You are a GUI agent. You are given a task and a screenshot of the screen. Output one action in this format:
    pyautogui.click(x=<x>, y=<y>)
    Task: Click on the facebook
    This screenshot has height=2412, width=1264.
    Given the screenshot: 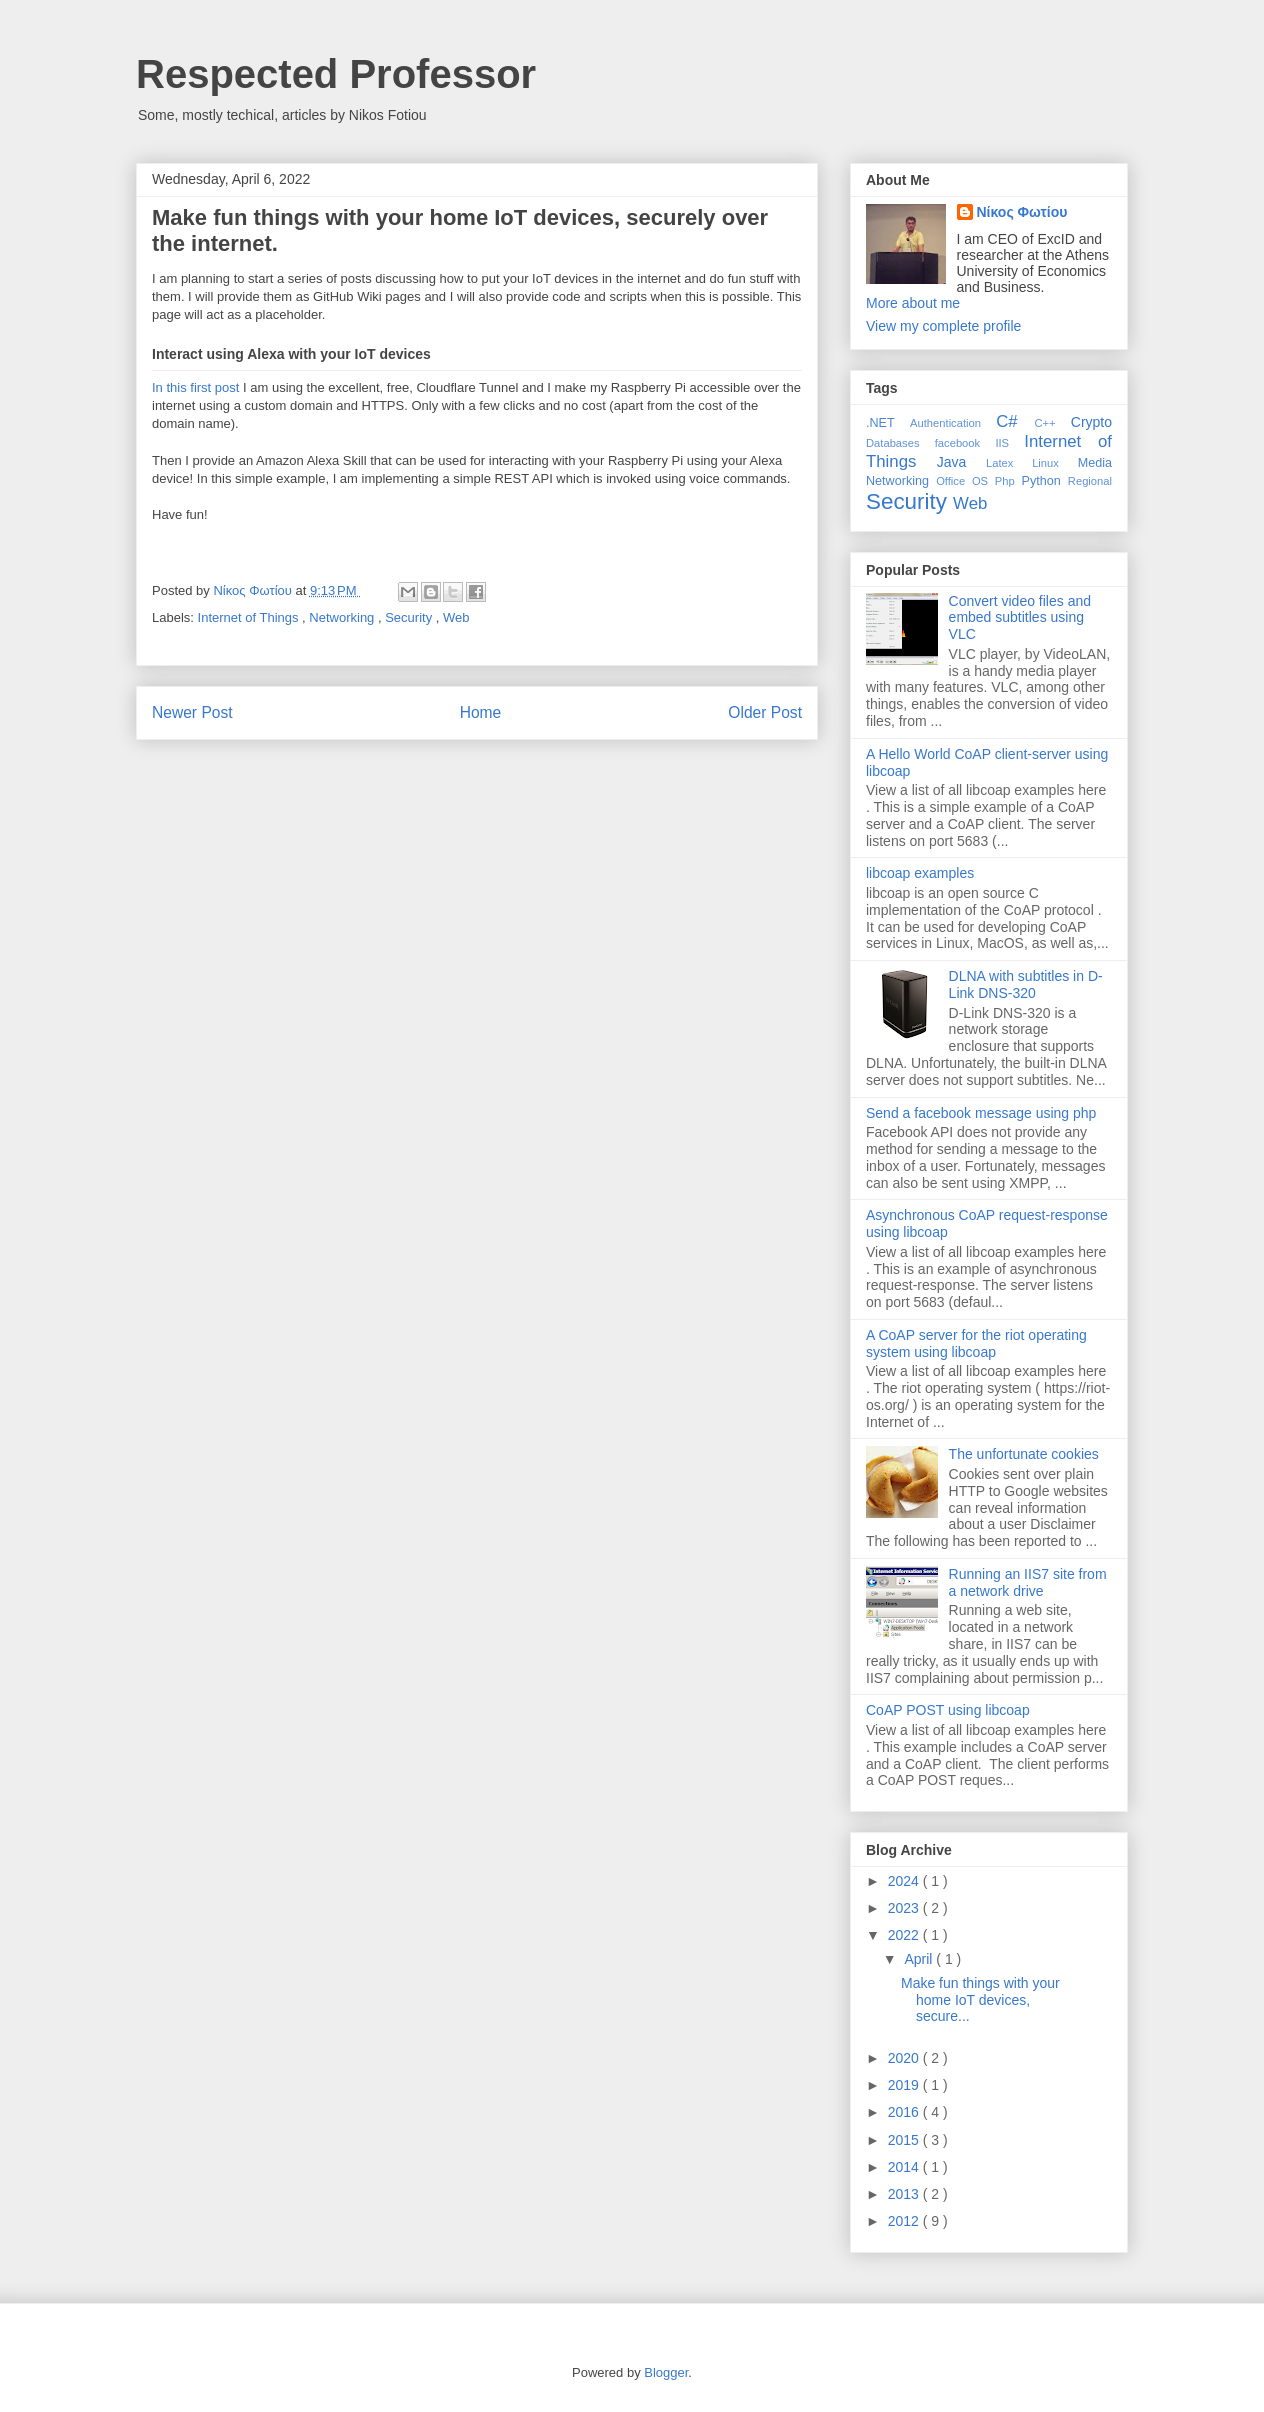 What is the action you would take?
    pyautogui.click(x=965, y=443)
    